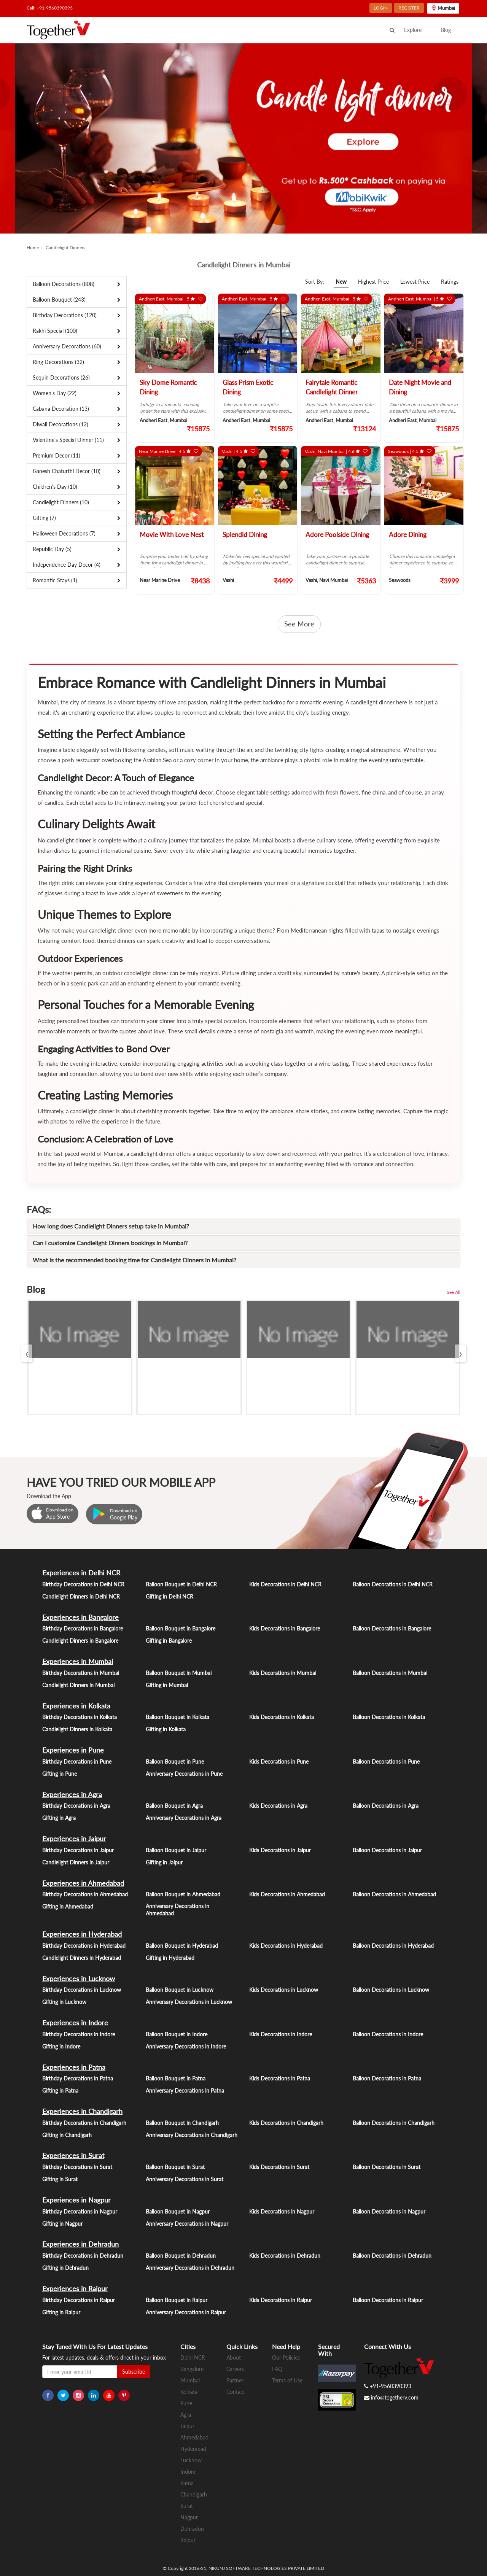 The width and height of the screenshot is (487, 2576). What do you see at coordinates (67, 1906) in the screenshot?
I see `Gifting in Ahmedabad` at bounding box center [67, 1906].